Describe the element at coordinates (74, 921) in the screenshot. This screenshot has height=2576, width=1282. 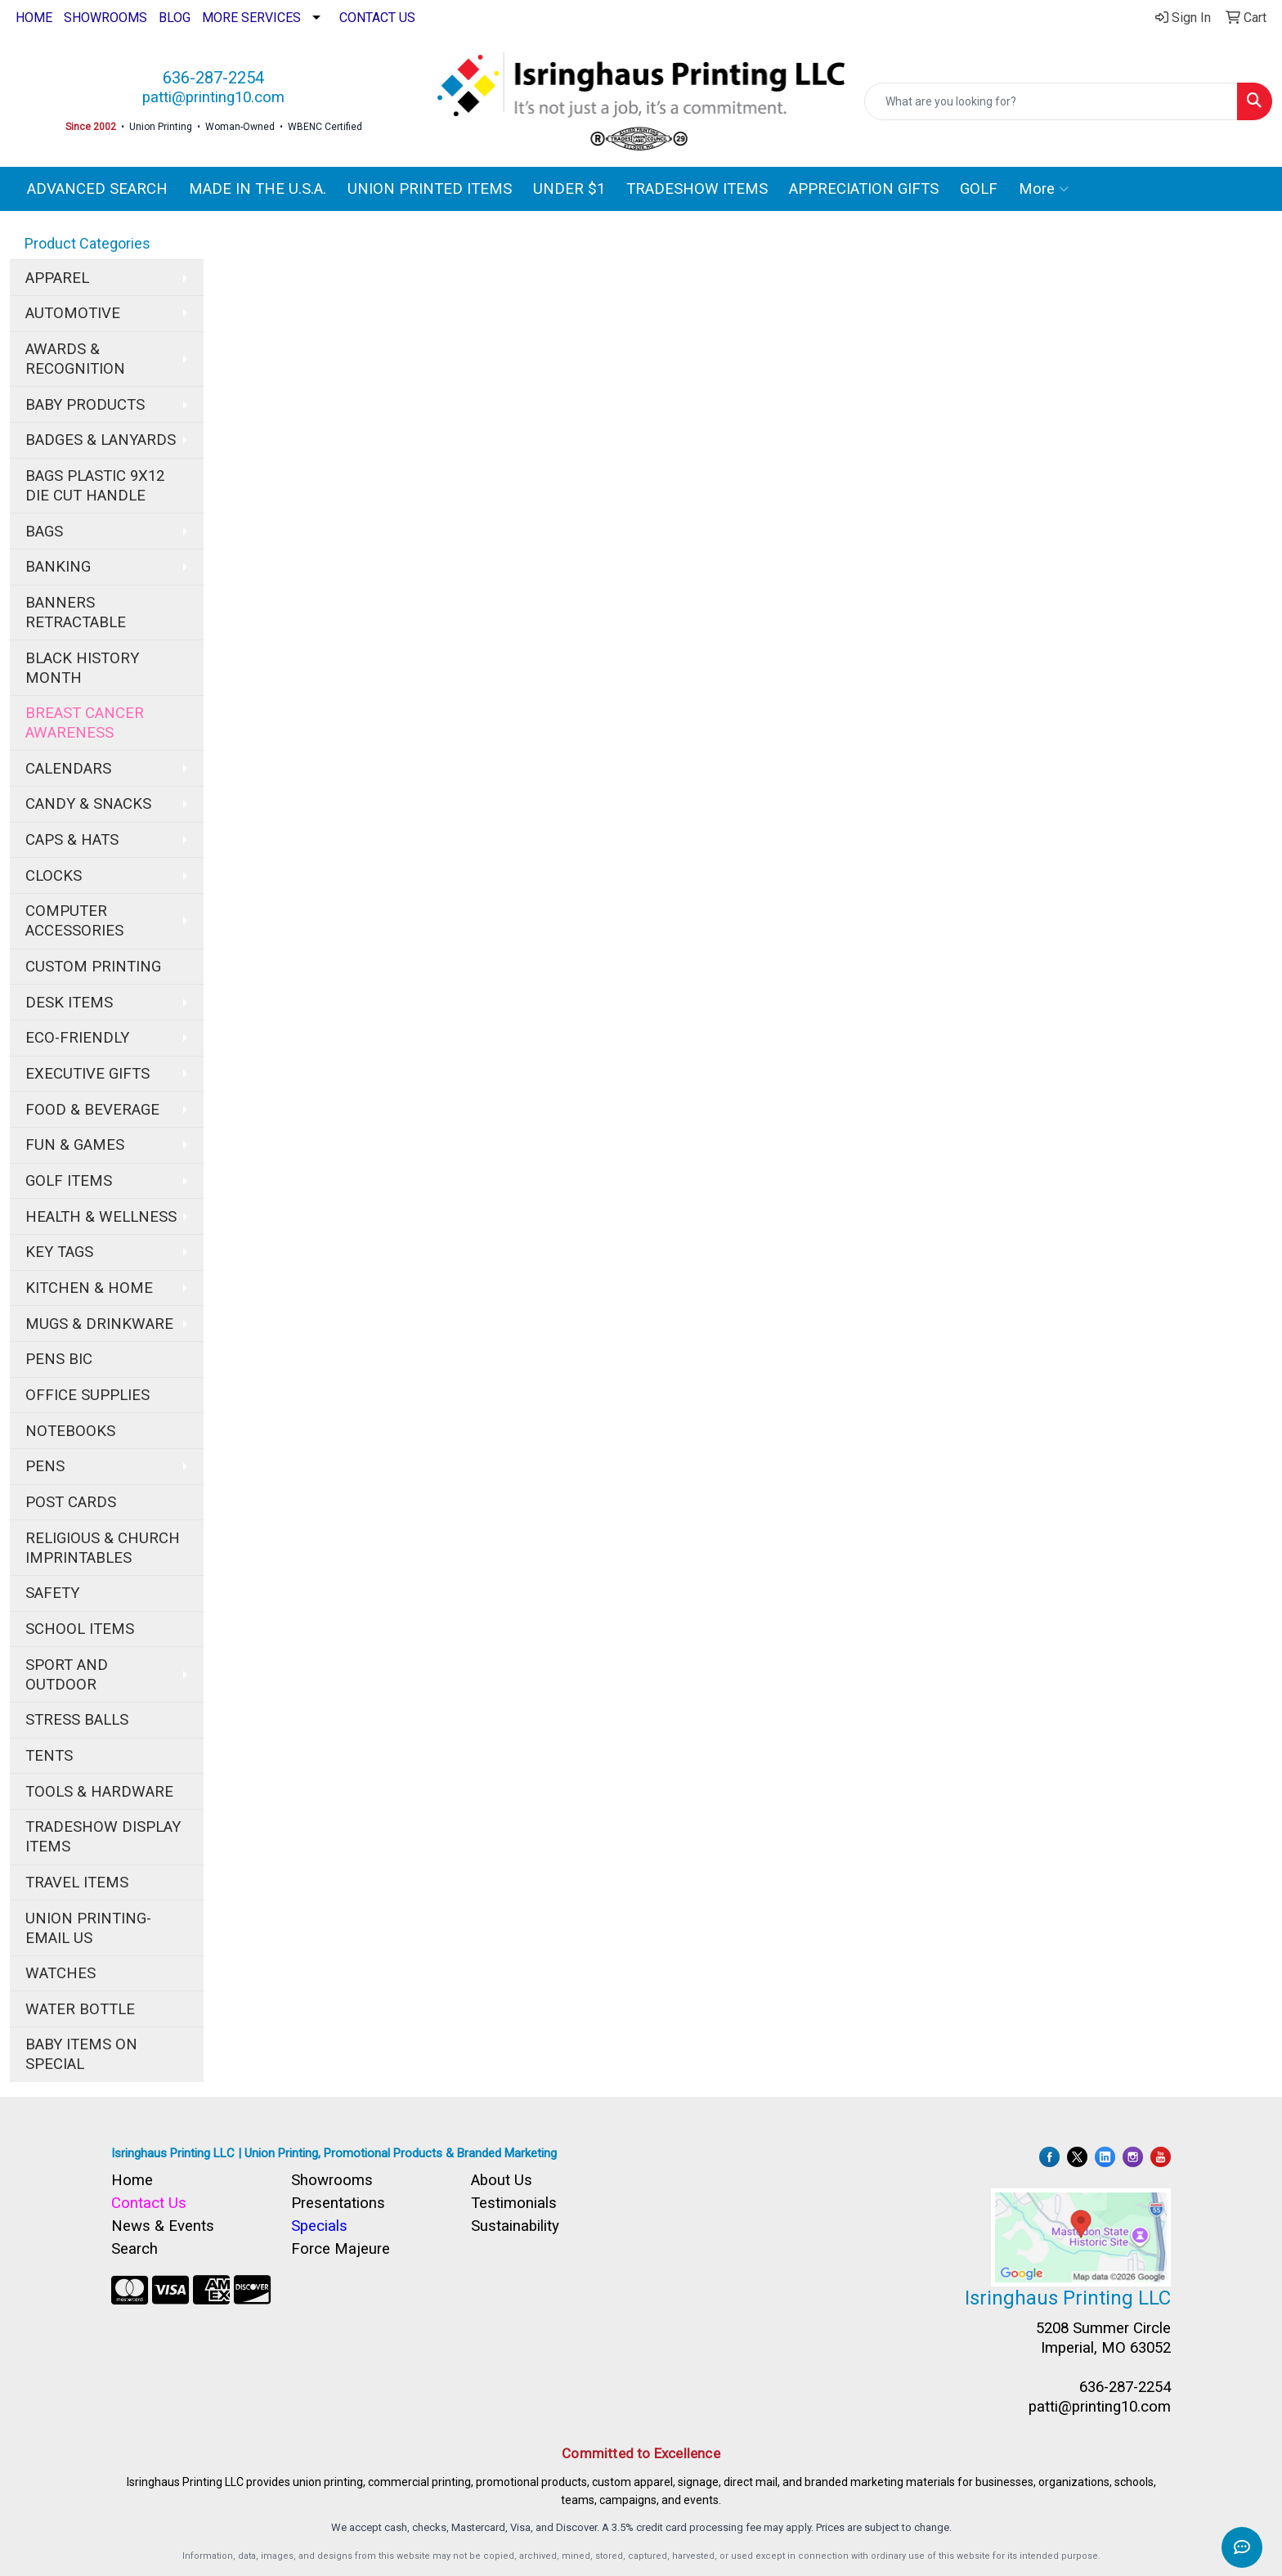
I see `COMPUTER ACCESSORIES` at that location.